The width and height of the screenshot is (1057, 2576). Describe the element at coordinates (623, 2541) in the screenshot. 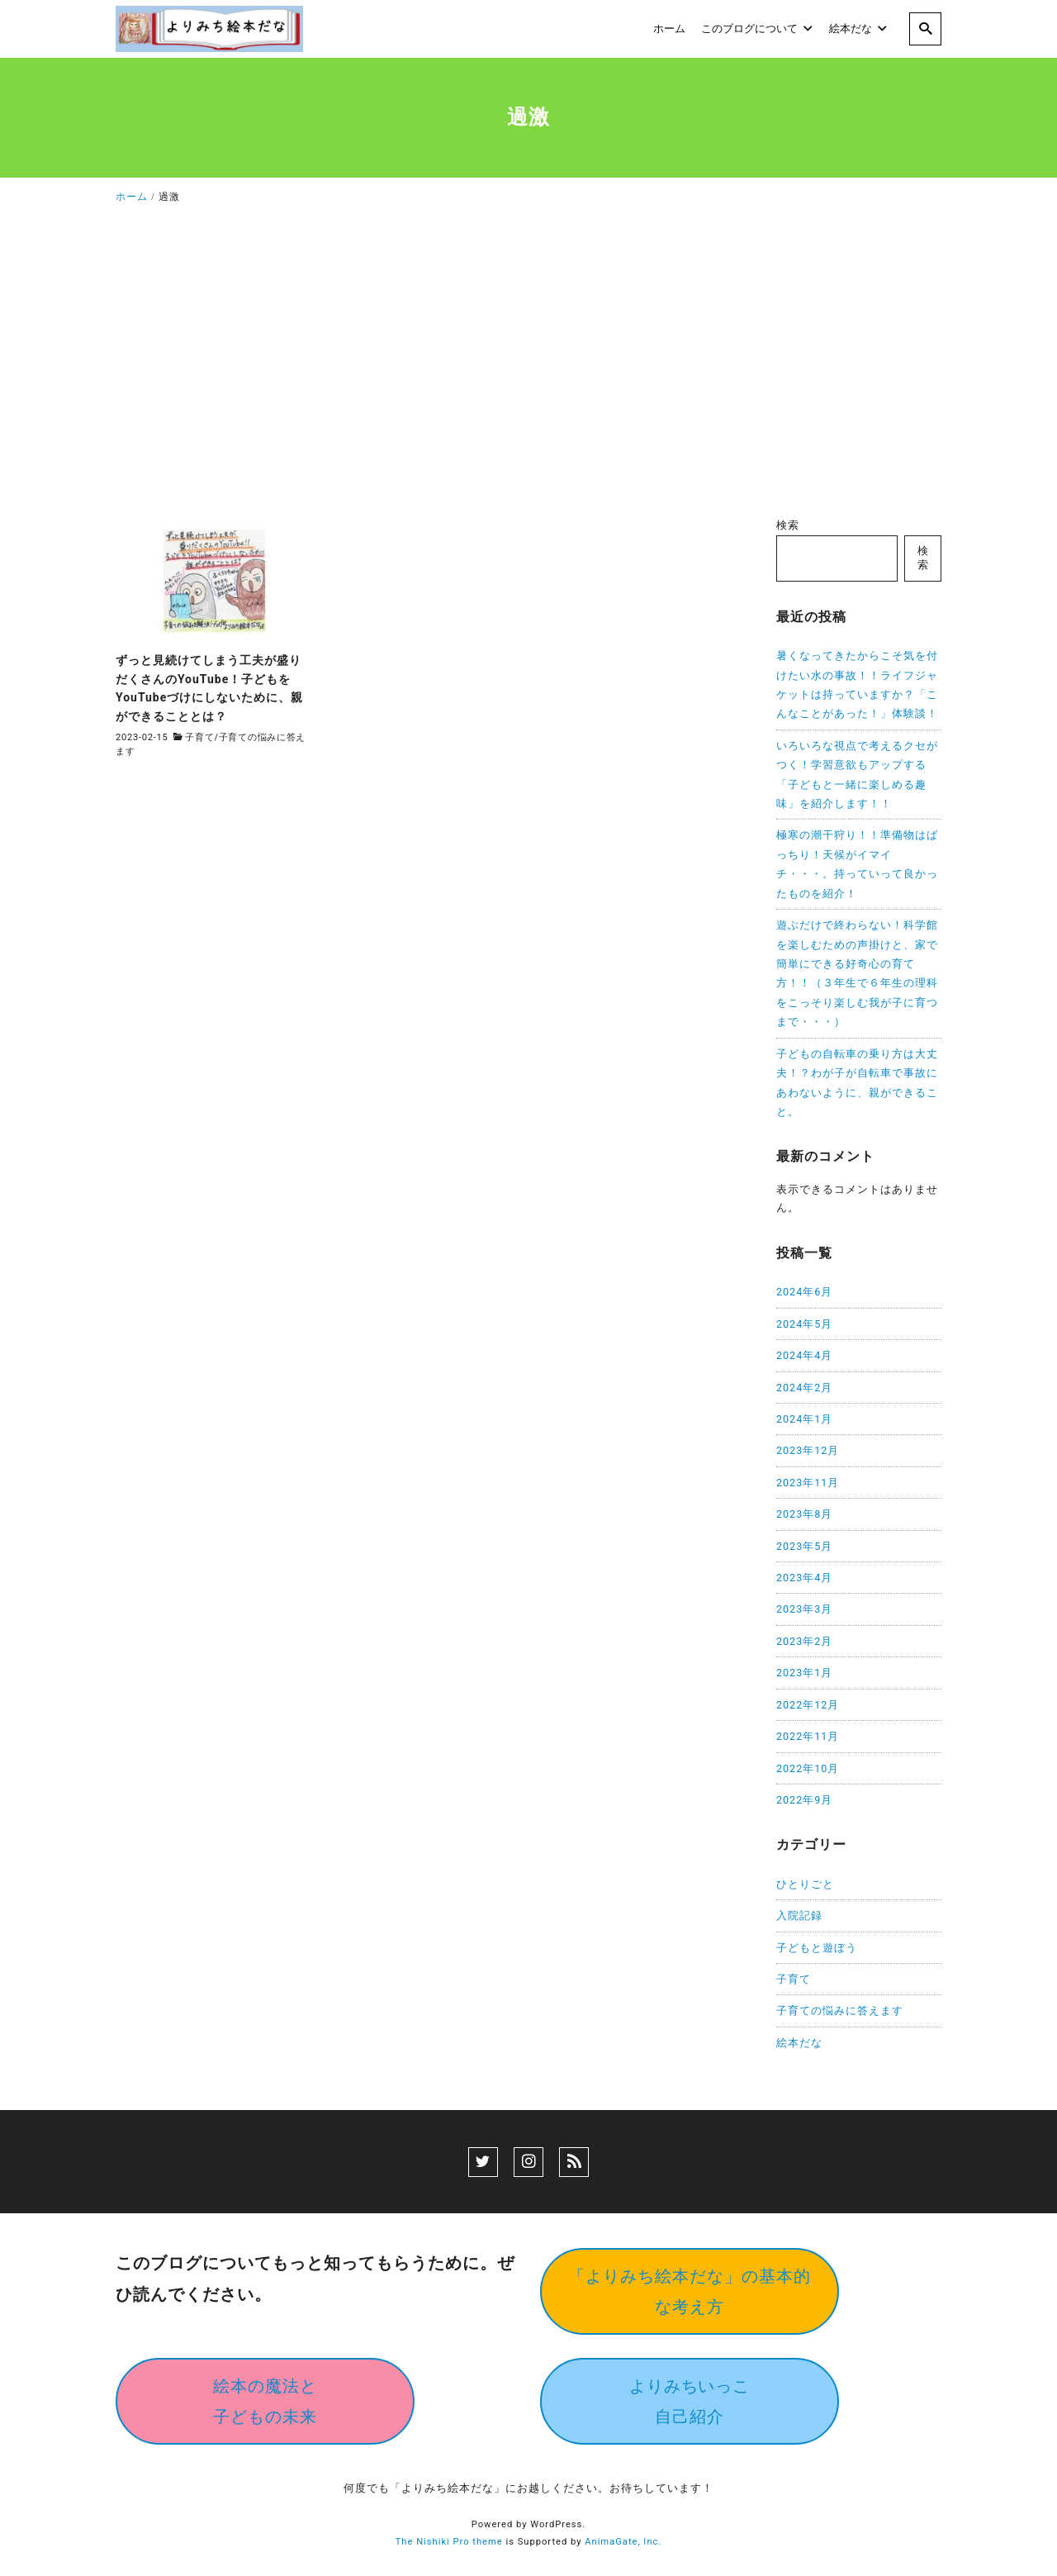

I see `AnimaGate, Inc.` at that location.